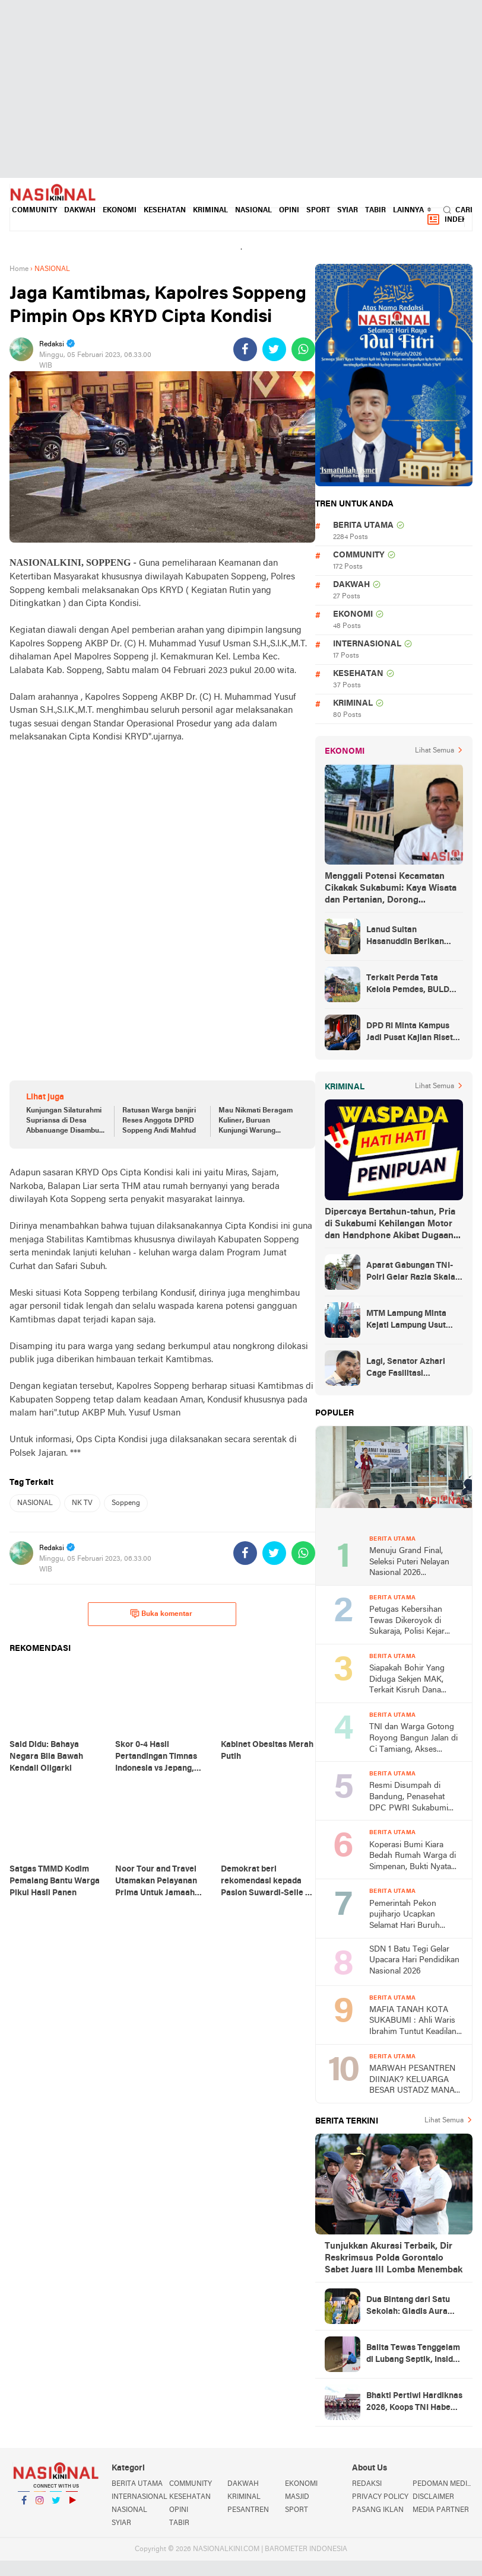 This screenshot has height=2576, width=482. I want to click on SDN 1 Batu Tegi Gelar Upacara Hari Pendidikan Nasional 2026, so click(414, 1960).